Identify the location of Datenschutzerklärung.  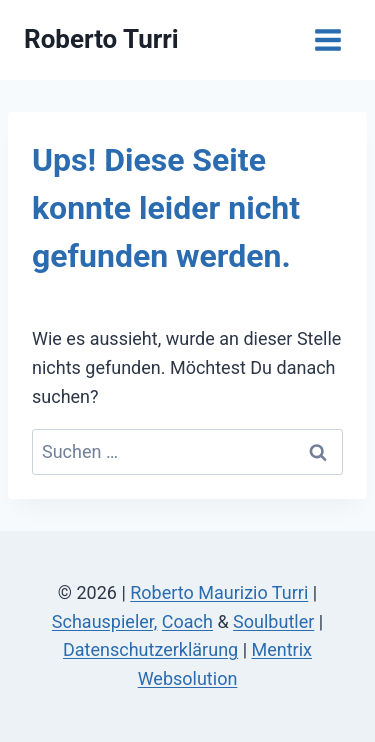
(150, 649).